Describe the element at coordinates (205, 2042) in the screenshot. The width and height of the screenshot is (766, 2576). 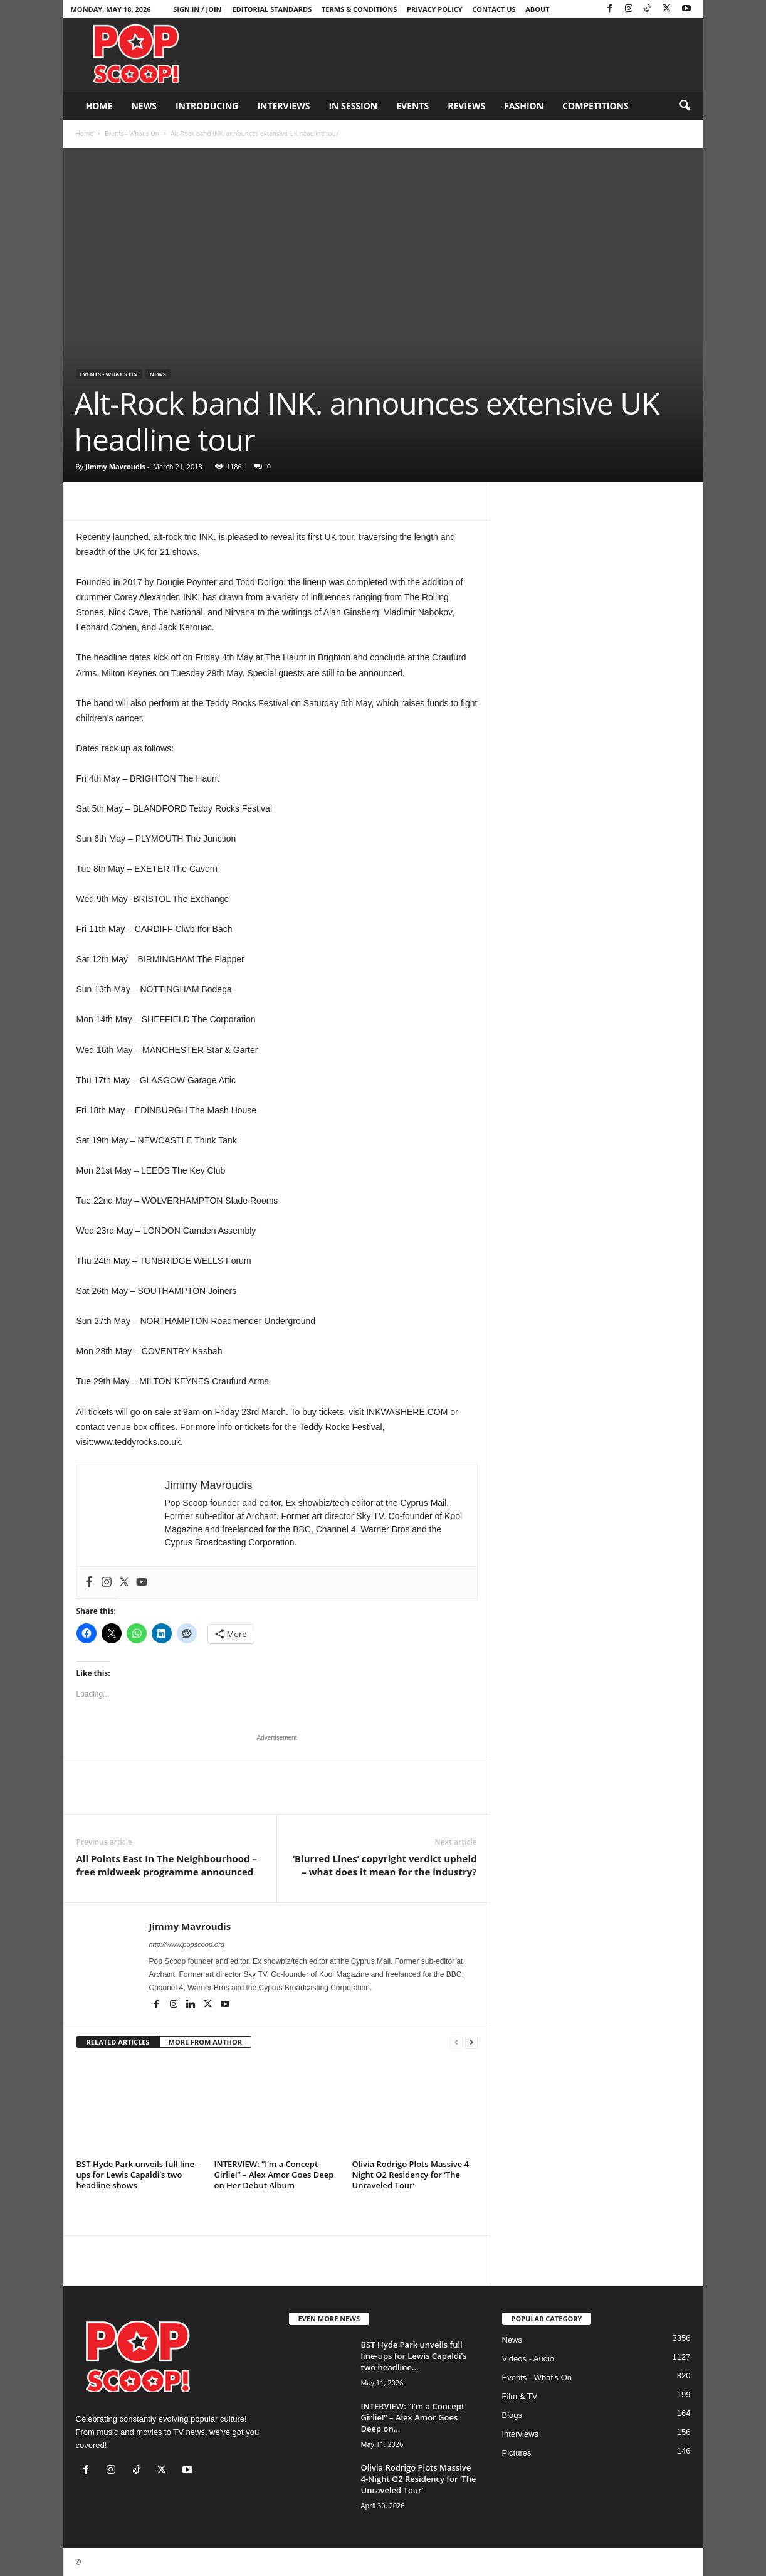
I see `MORE FROM AUTHOR` at that location.